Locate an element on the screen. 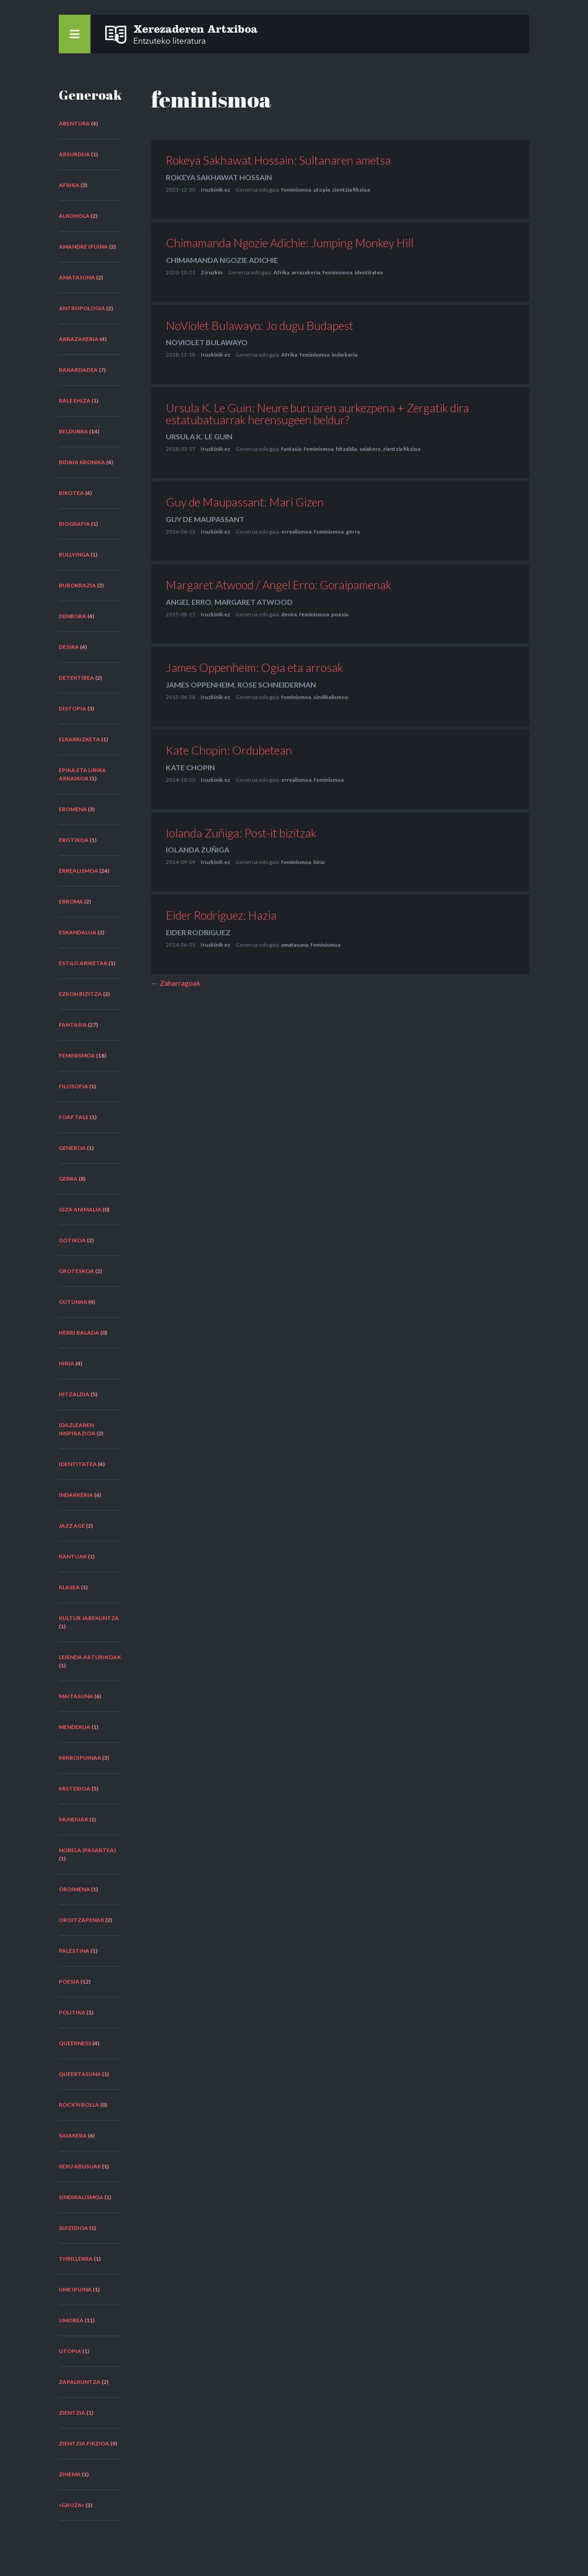 The image size is (588, 2576). Kate Chopin: Ordubetean is located at coordinates (229, 750).